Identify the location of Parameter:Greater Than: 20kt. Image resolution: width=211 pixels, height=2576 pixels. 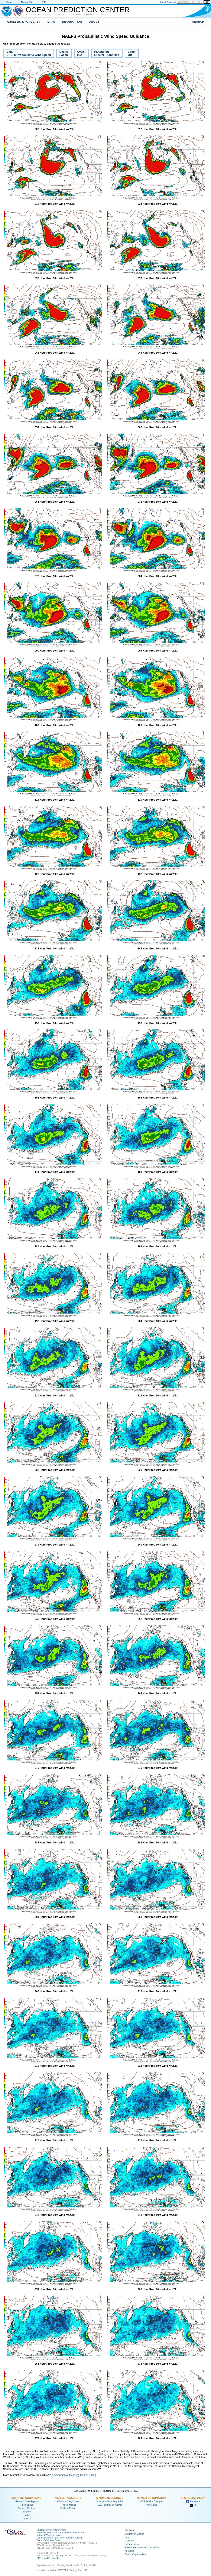
(105, 54).